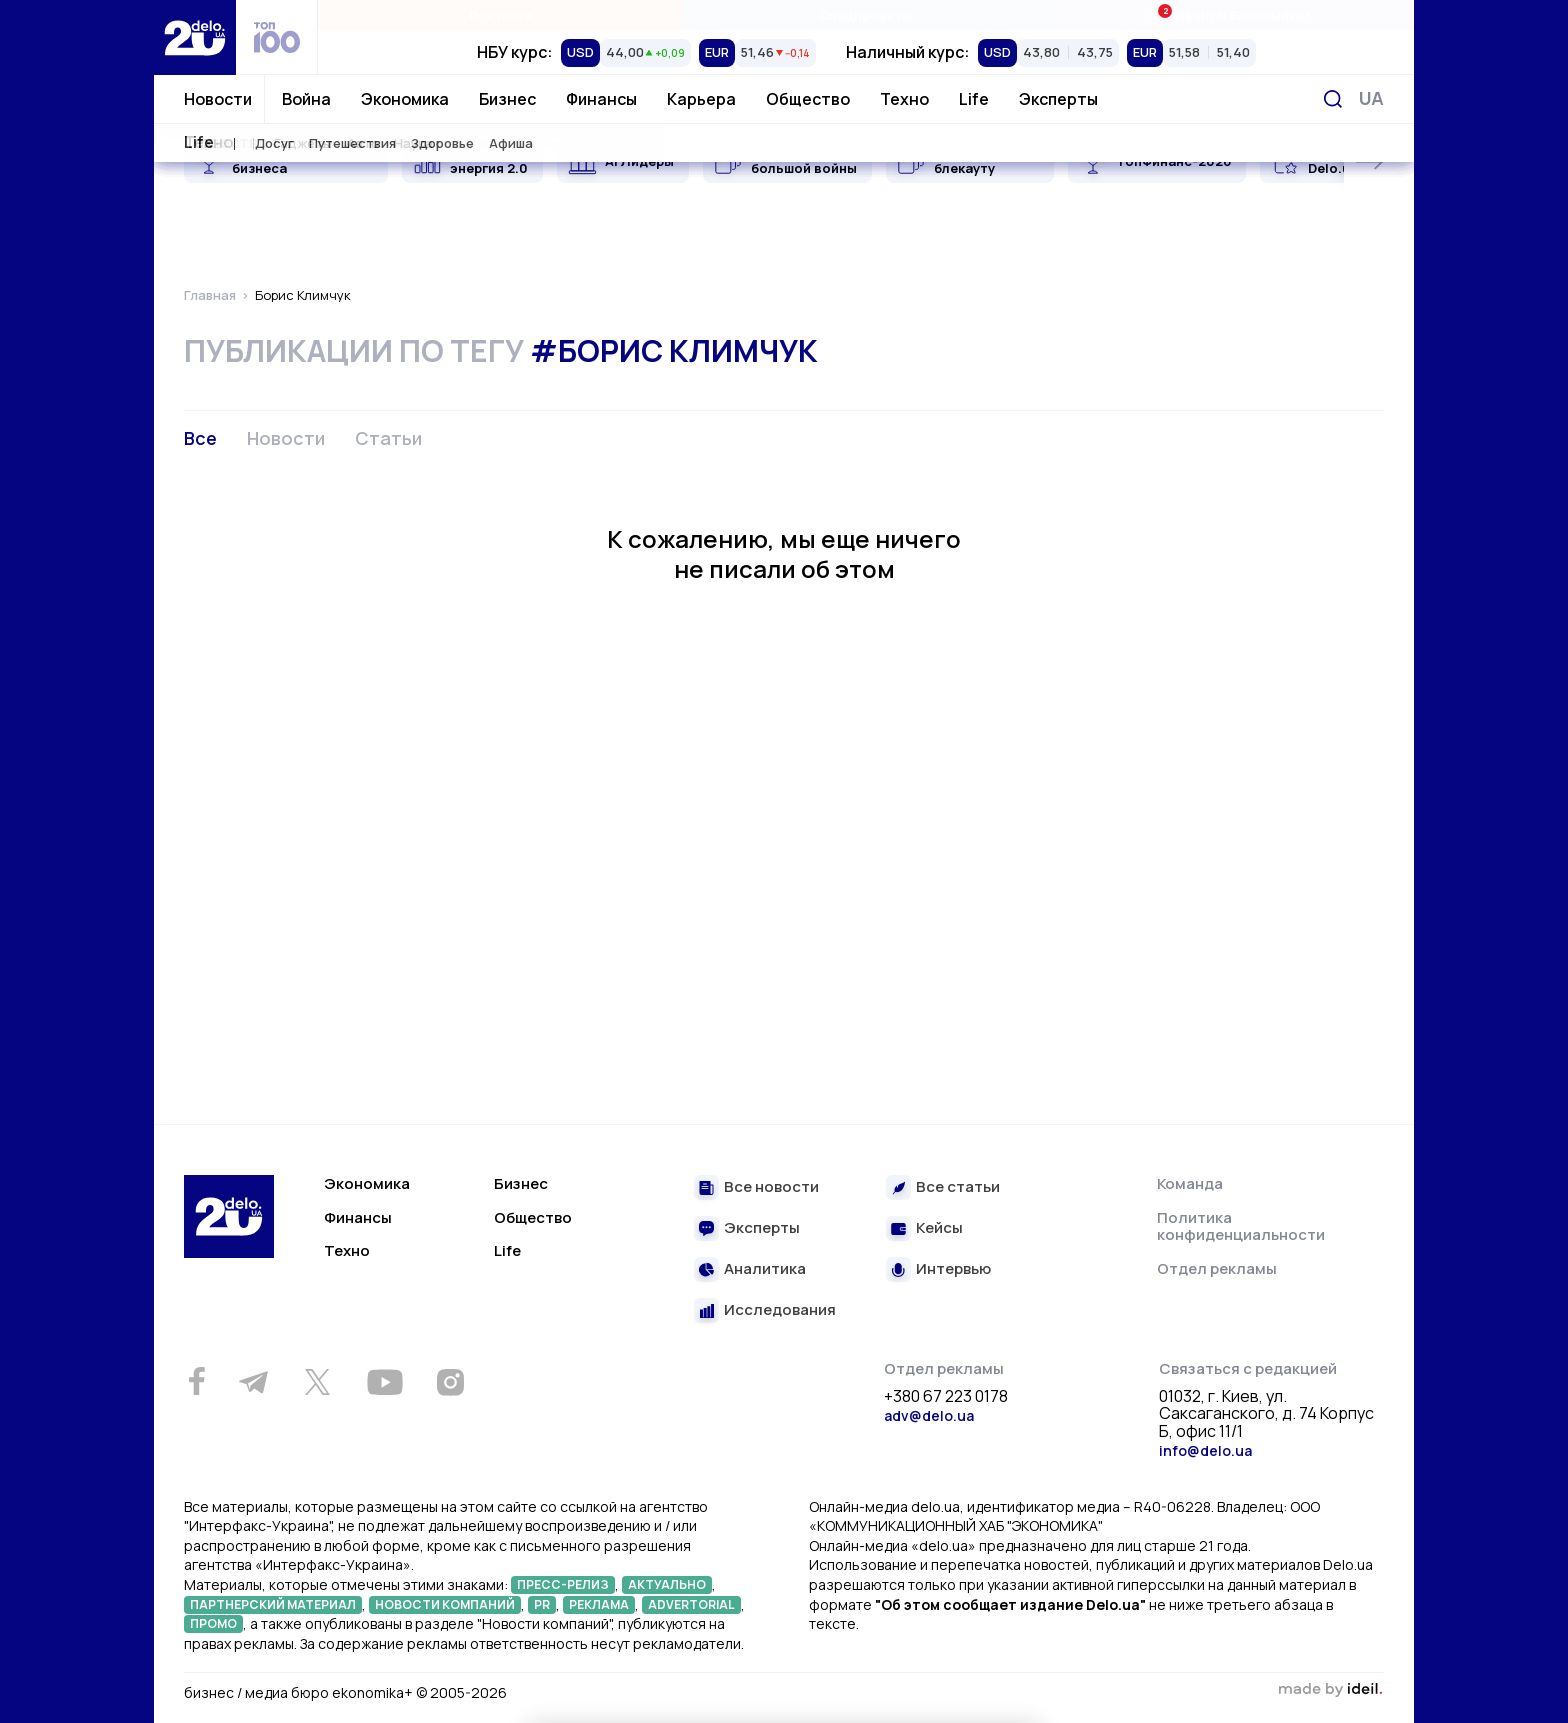  I want to click on Новости, so click(218, 99).